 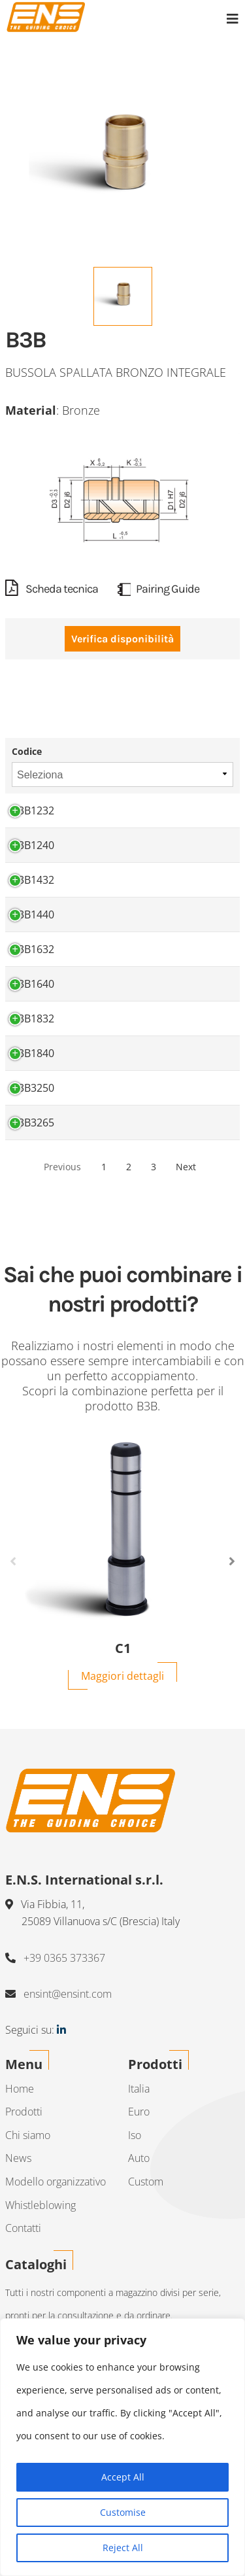 I want to click on +39 0365 373367, so click(x=64, y=1958).